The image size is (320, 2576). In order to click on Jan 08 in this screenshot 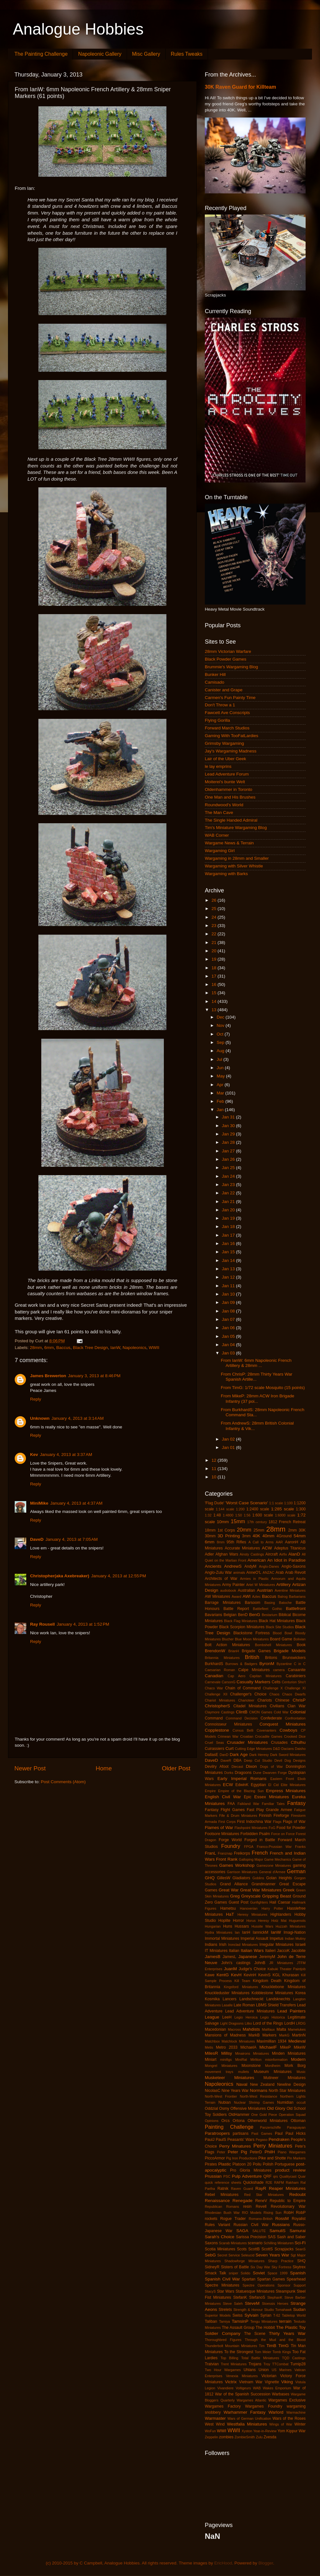, I will do `click(229, 1311)`.